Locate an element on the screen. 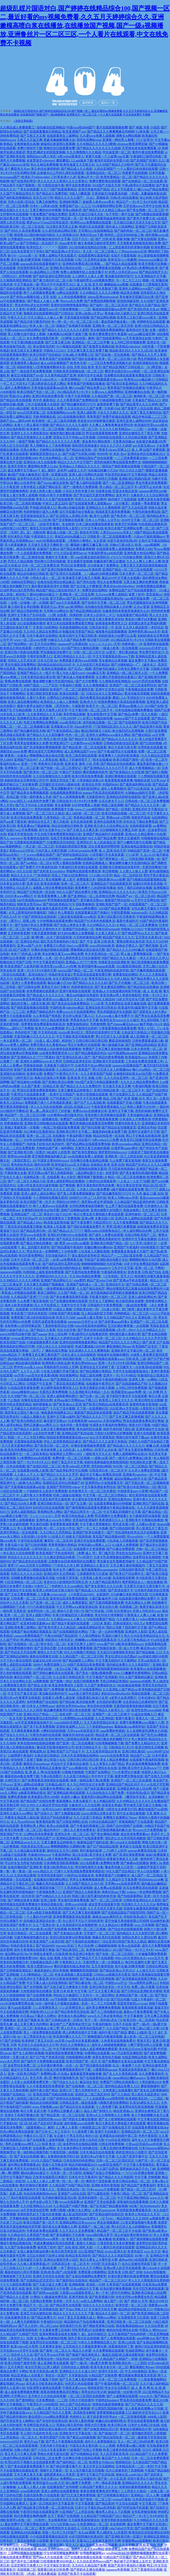 This screenshot has height=2576, width=170. 女子曲棍球部动漫观看 is located at coordinates (145, 1516).